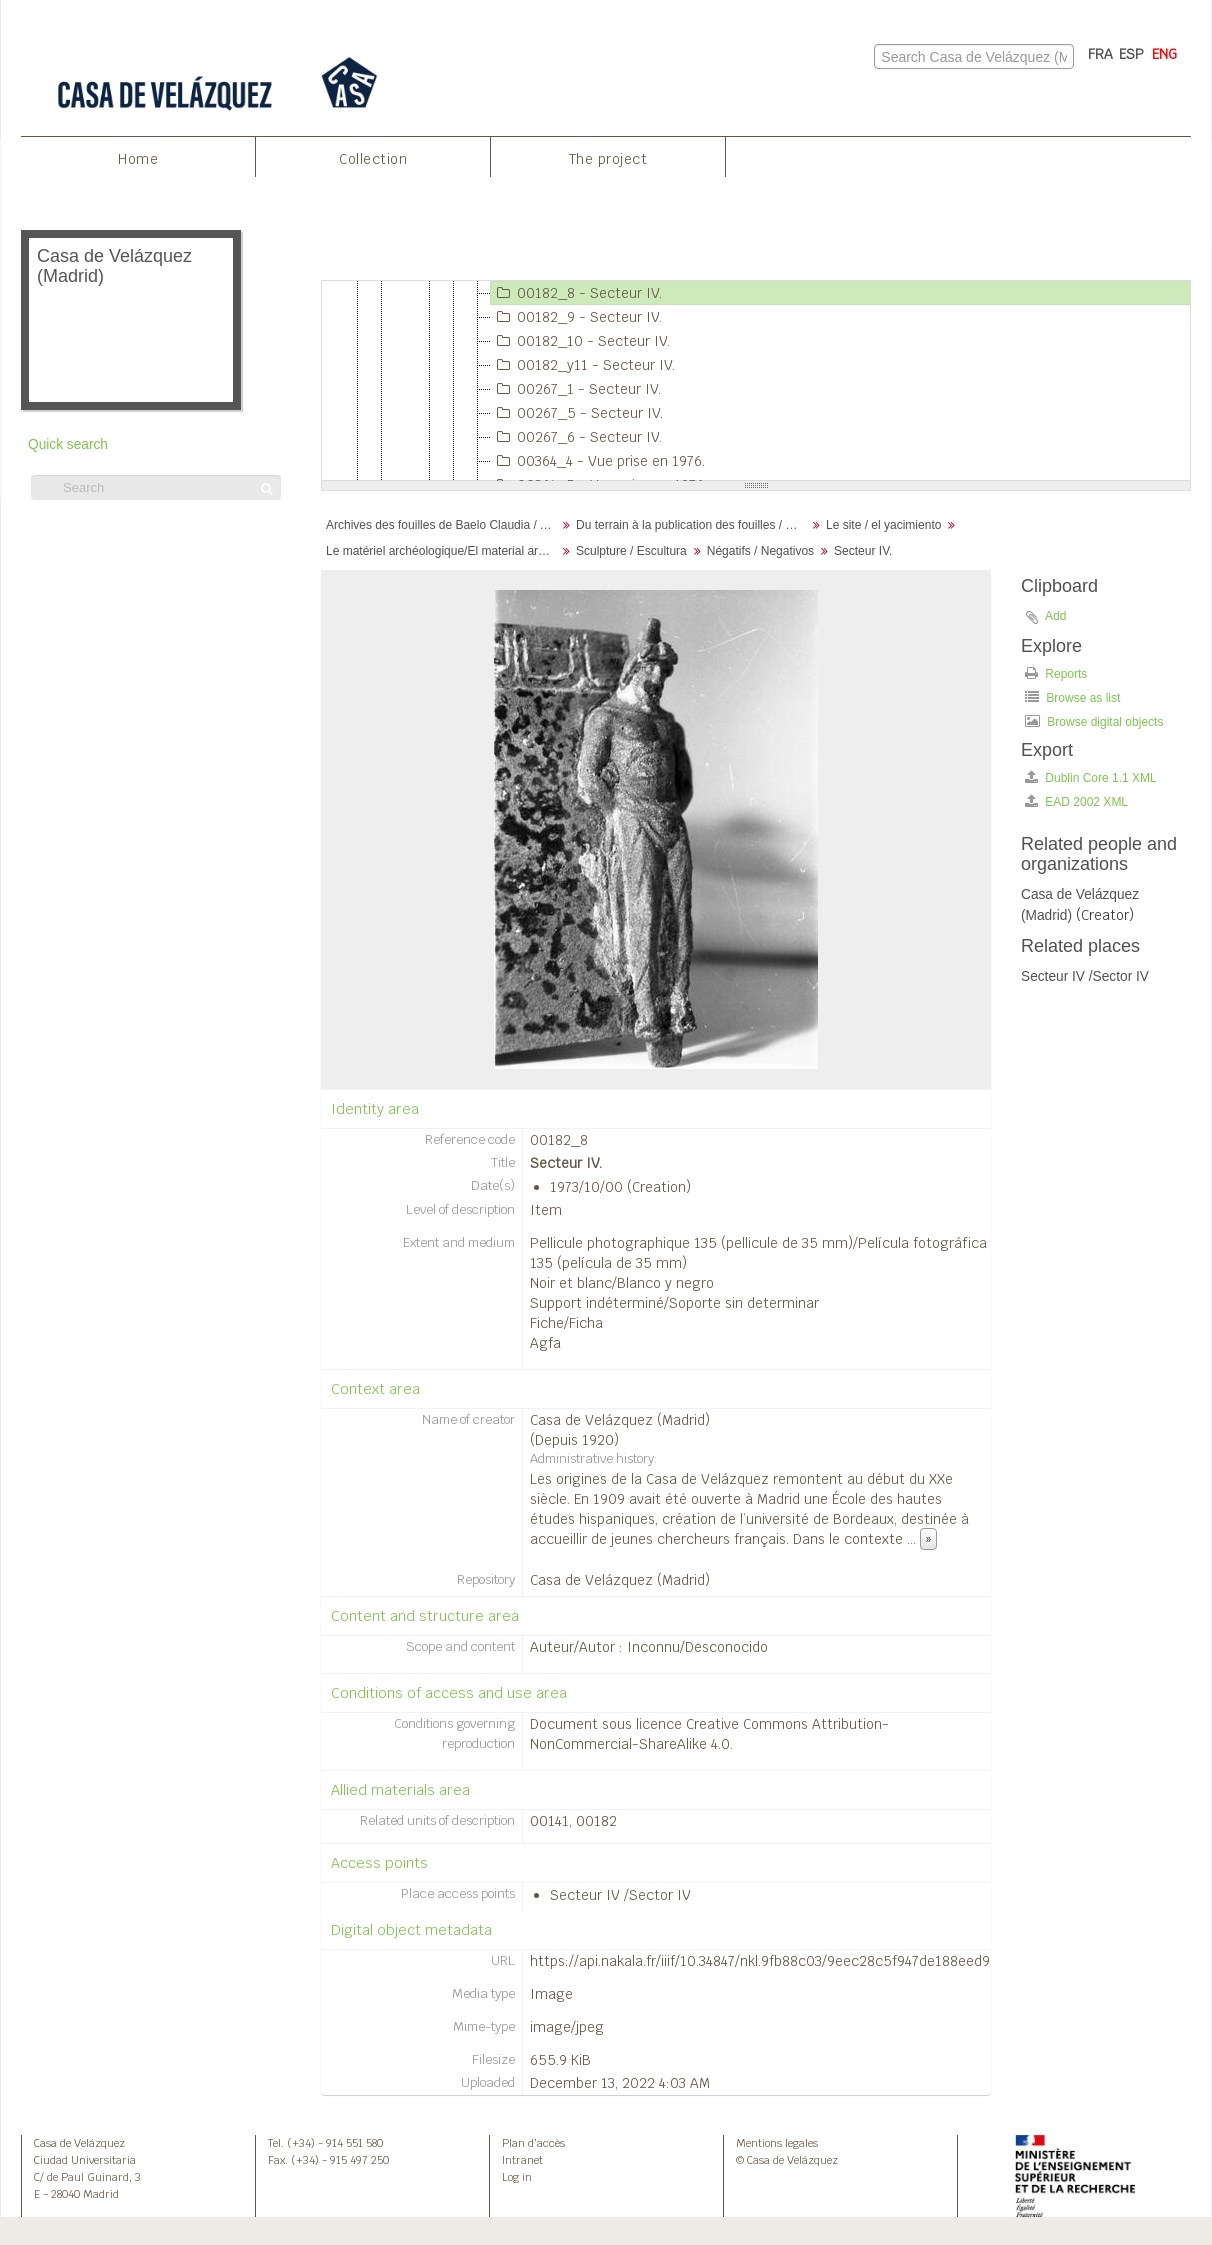  I want to click on Secteur IV /Sector IV, so click(620, 1895).